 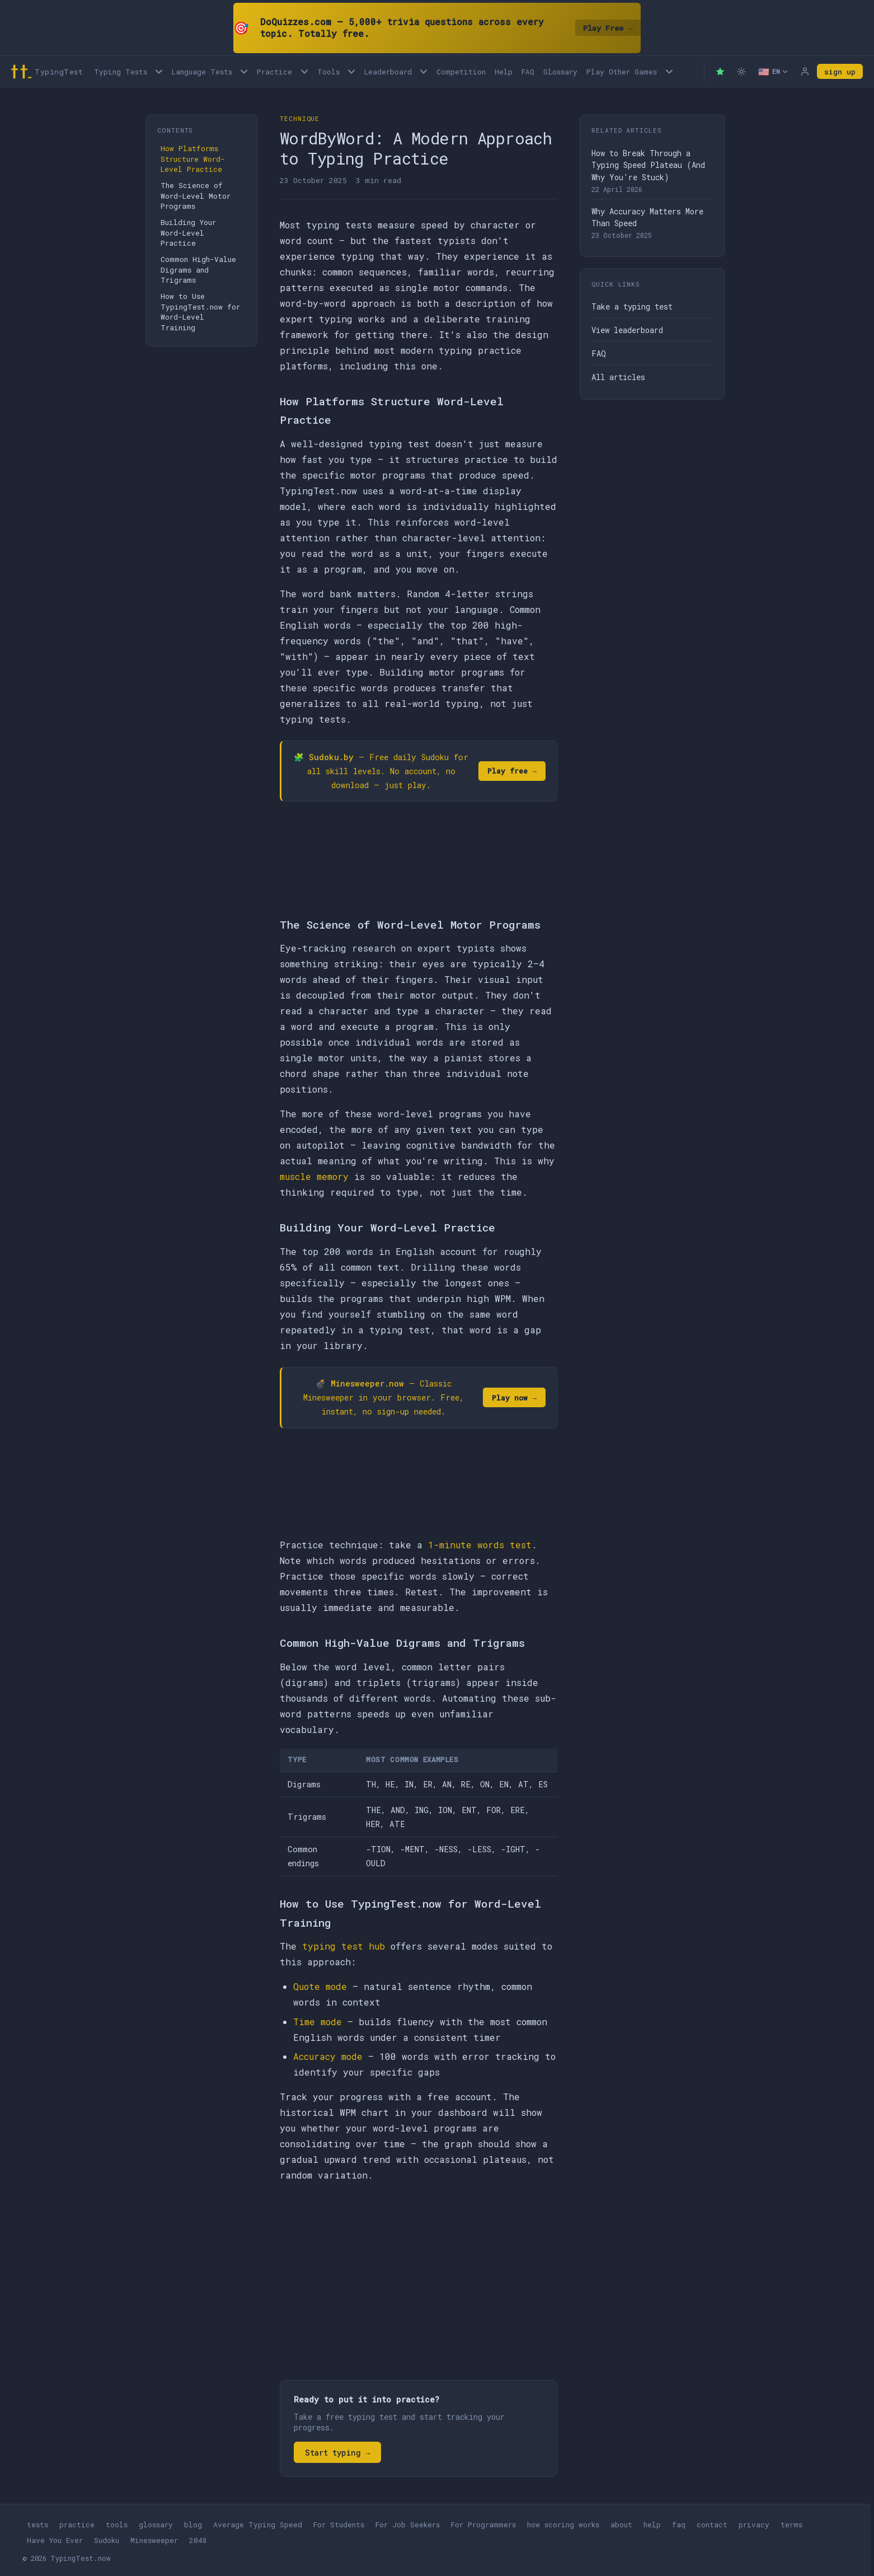 I want to click on For Programmers, so click(x=483, y=2524).